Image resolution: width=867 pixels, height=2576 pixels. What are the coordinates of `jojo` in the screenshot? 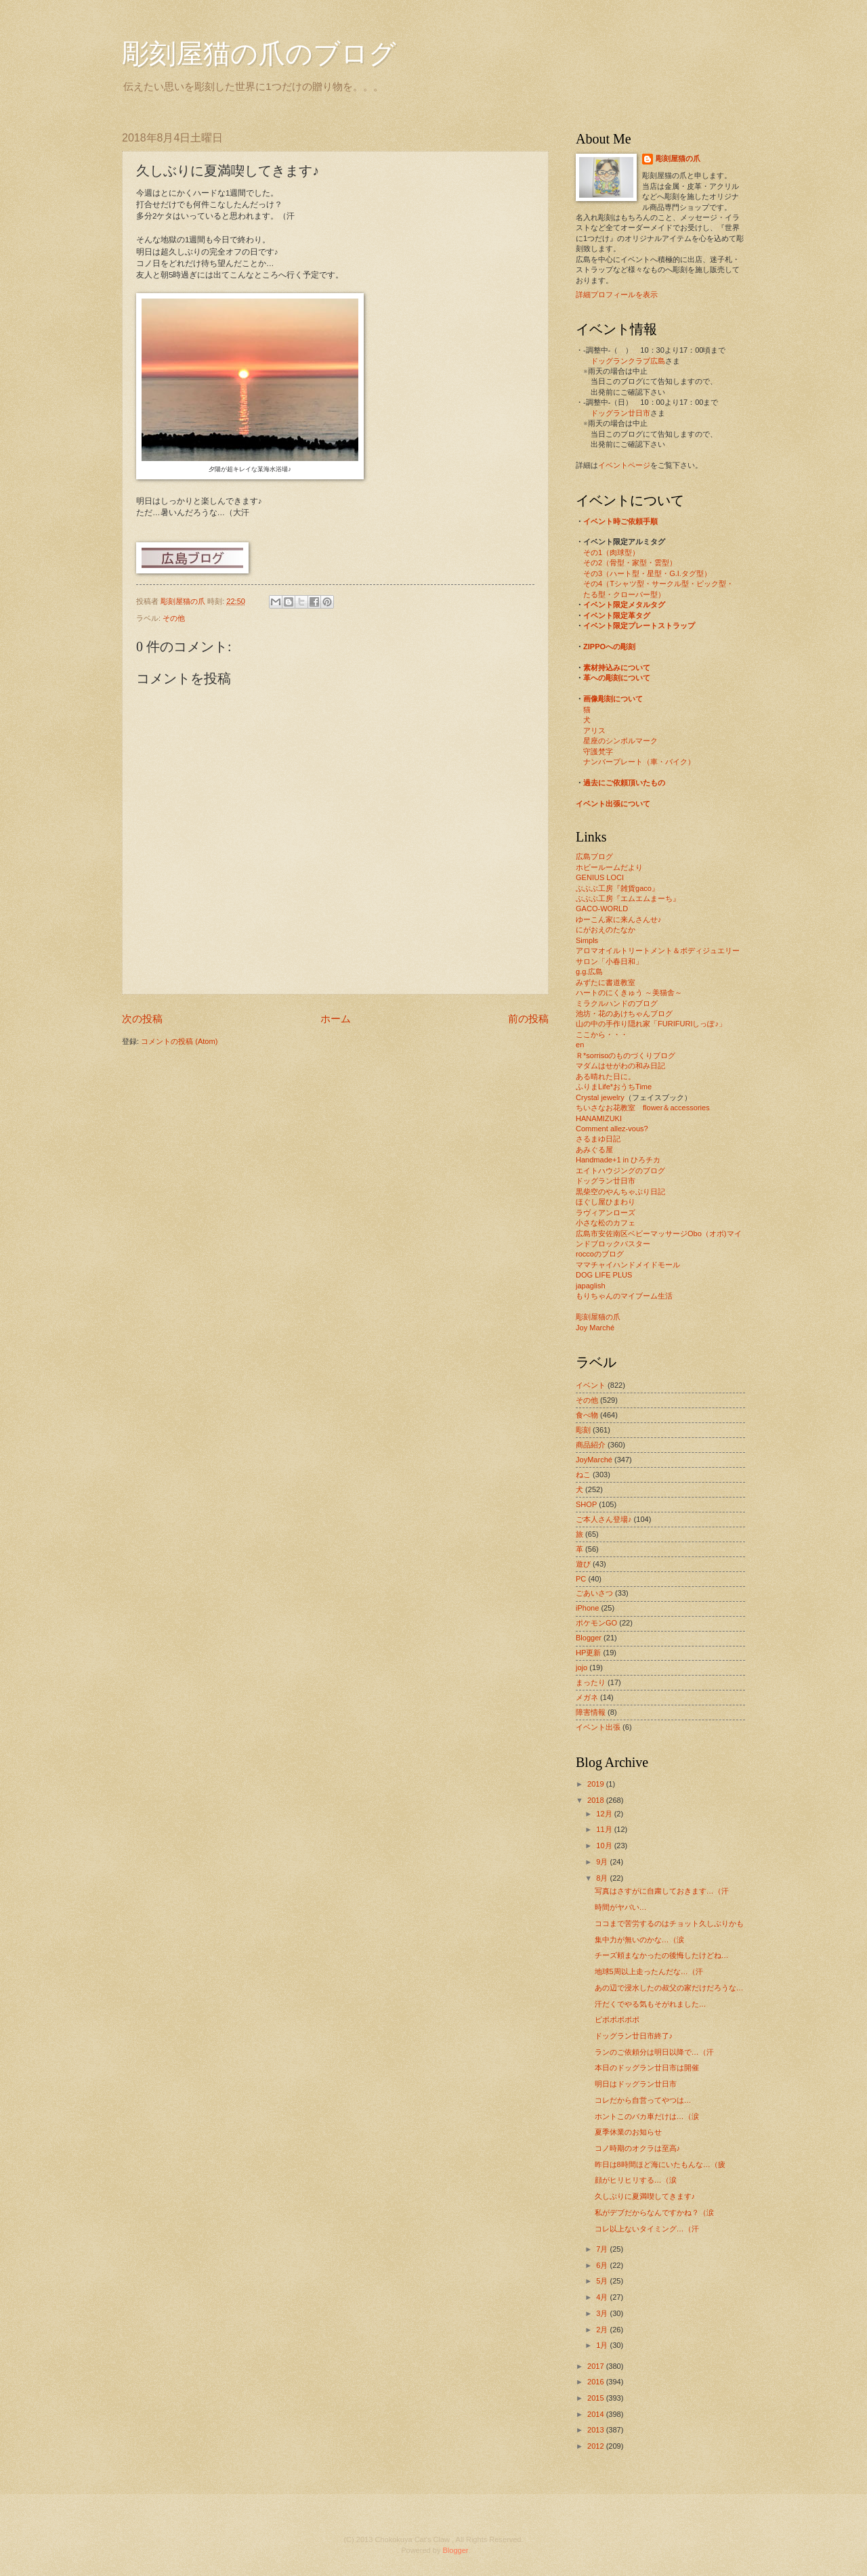 It's located at (581, 1667).